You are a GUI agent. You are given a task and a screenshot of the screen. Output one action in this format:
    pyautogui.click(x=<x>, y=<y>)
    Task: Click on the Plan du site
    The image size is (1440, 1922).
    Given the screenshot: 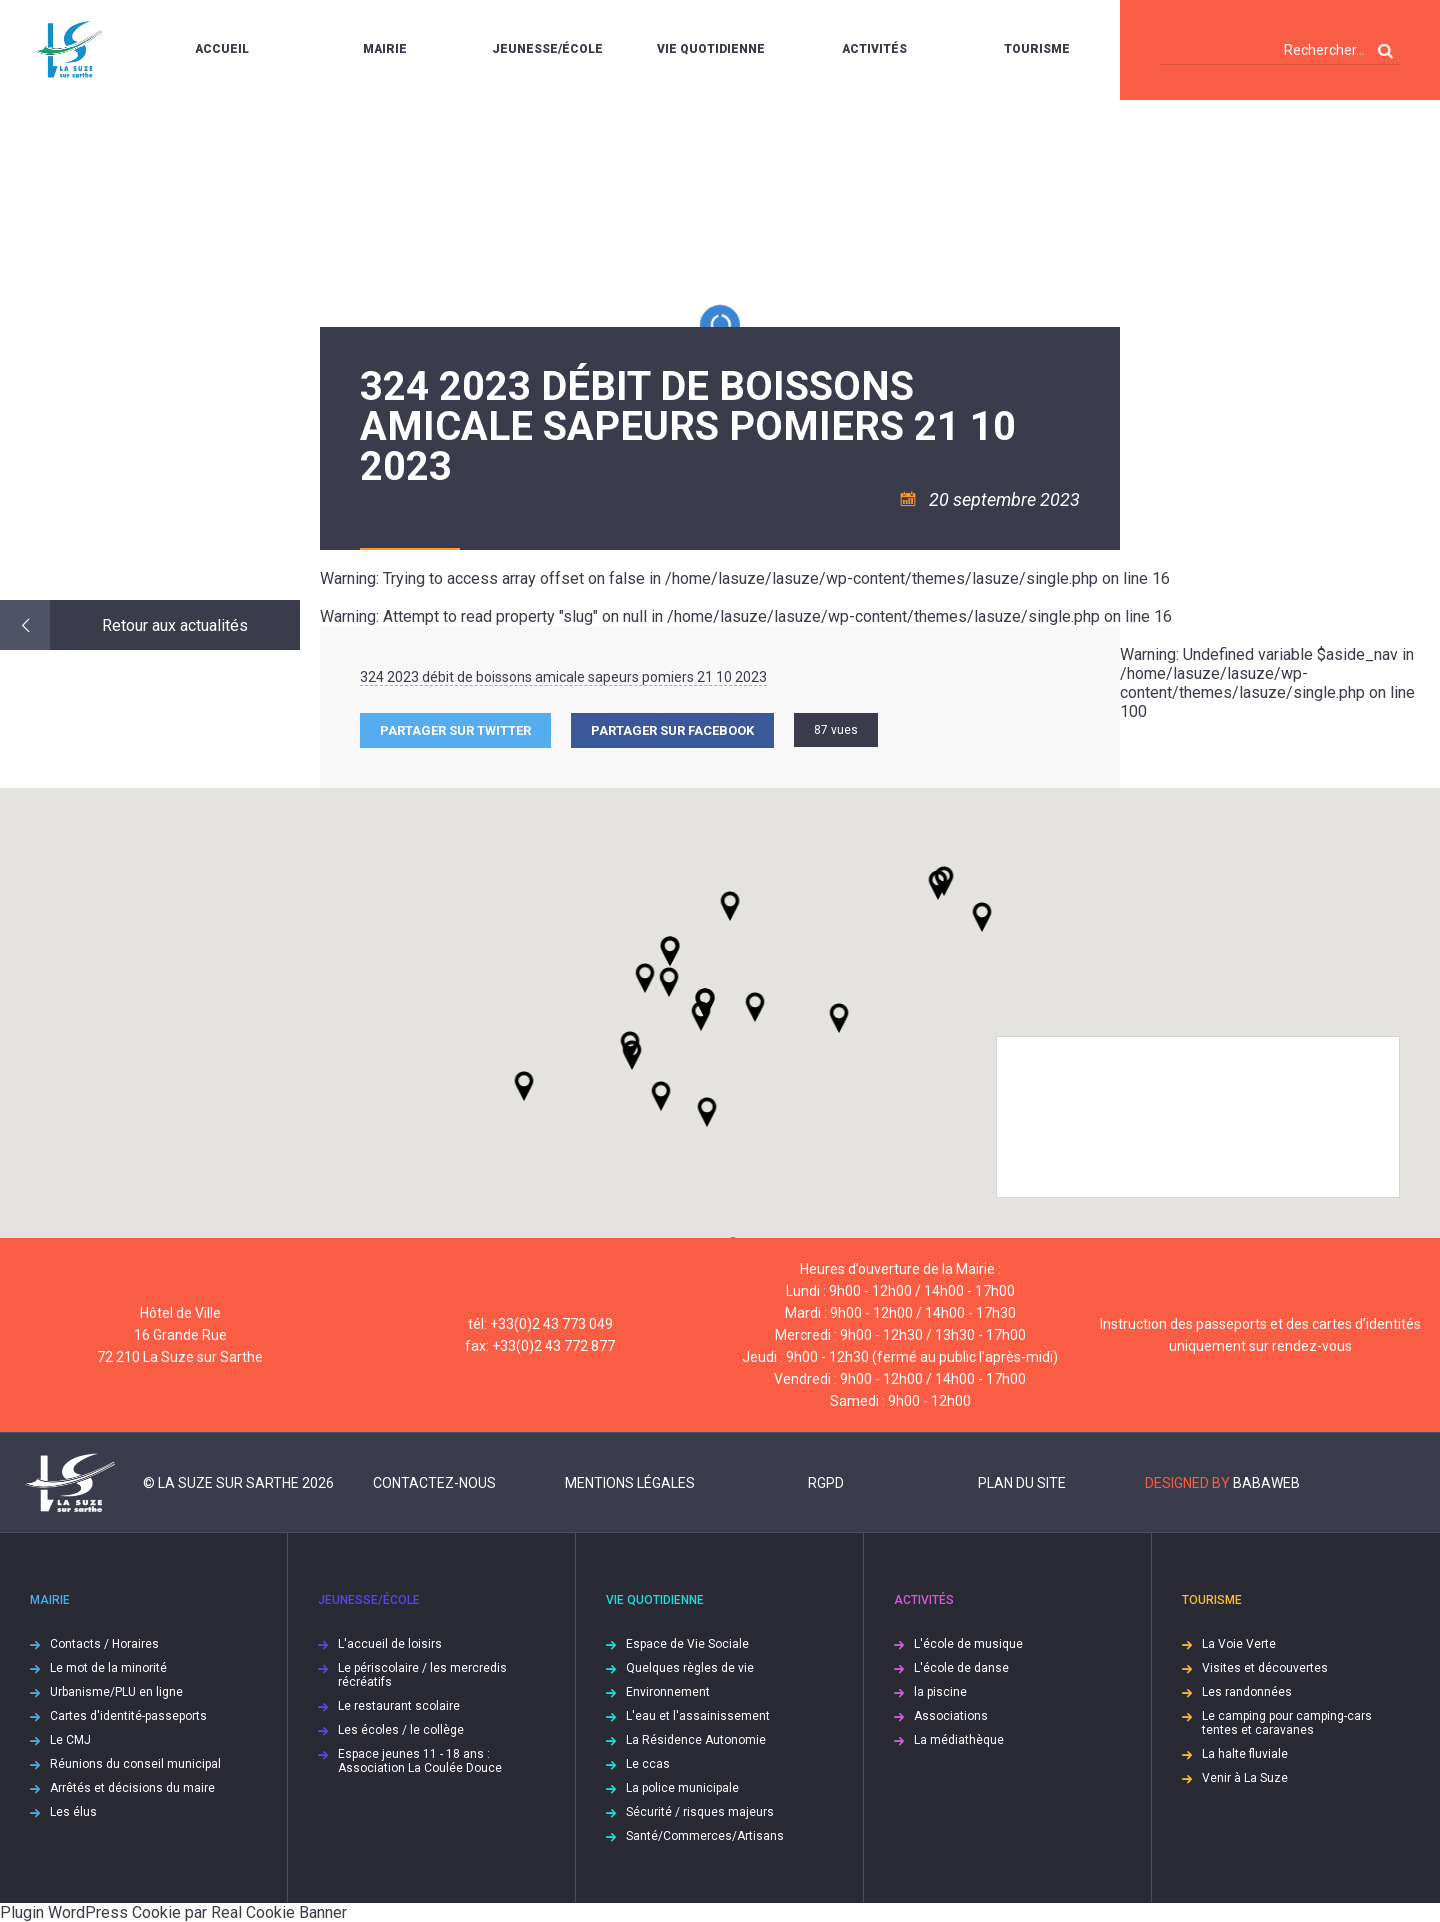 What is the action you would take?
    pyautogui.click(x=1022, y=1483)
    